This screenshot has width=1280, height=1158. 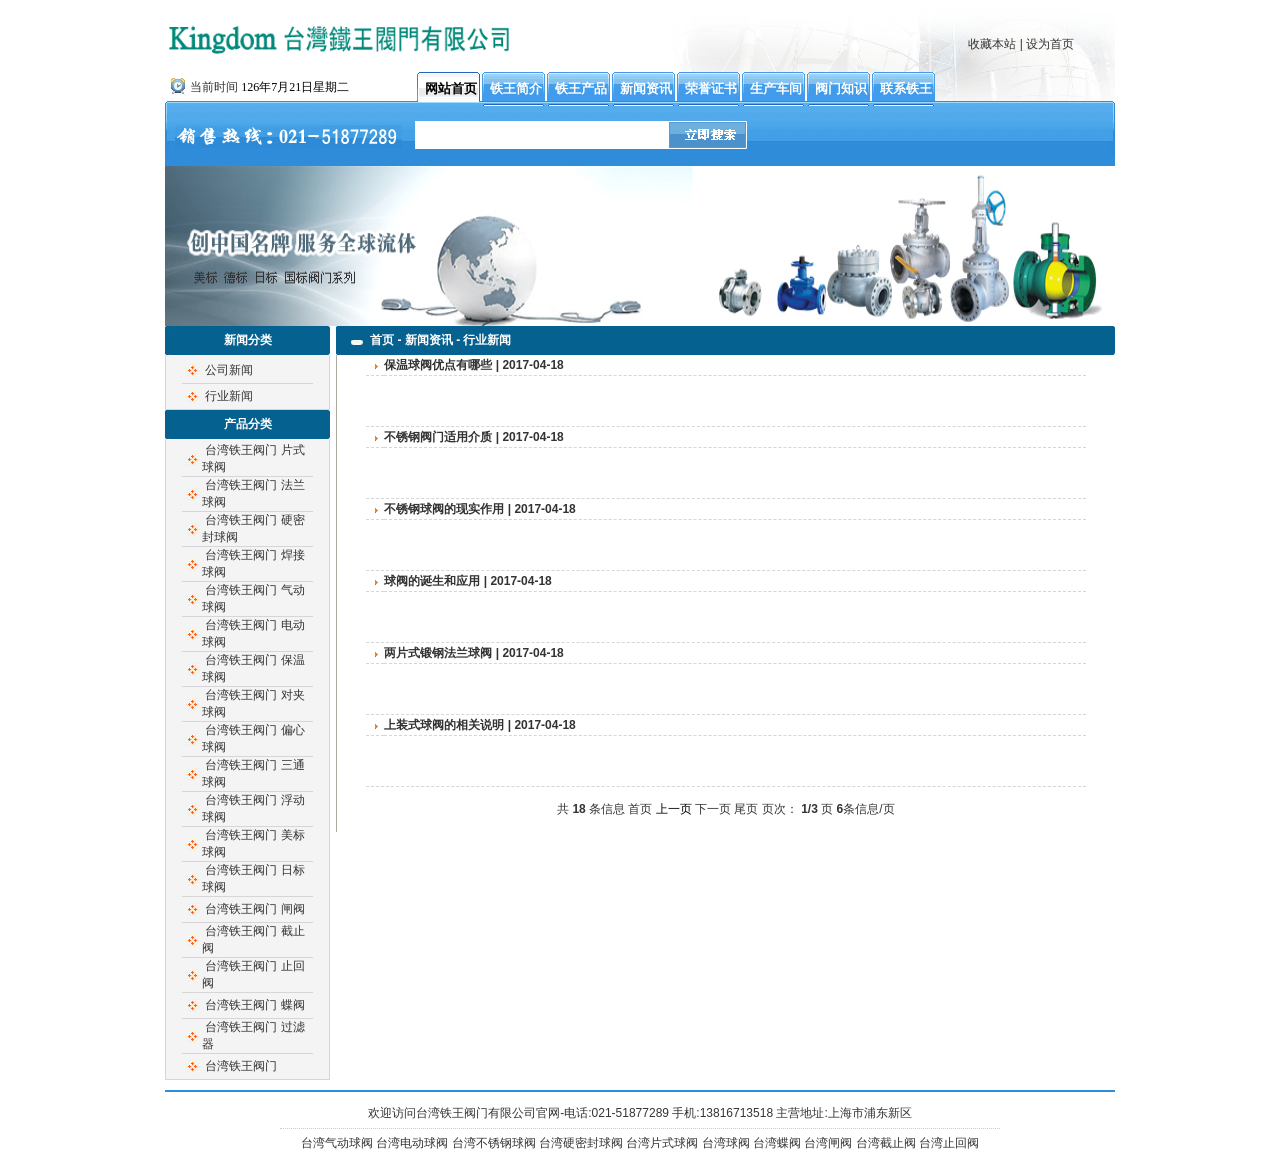 What do you see at coordinates (1050, 44) in the screenshot?
I see `设为首页` at bounding box center [1050, 44].